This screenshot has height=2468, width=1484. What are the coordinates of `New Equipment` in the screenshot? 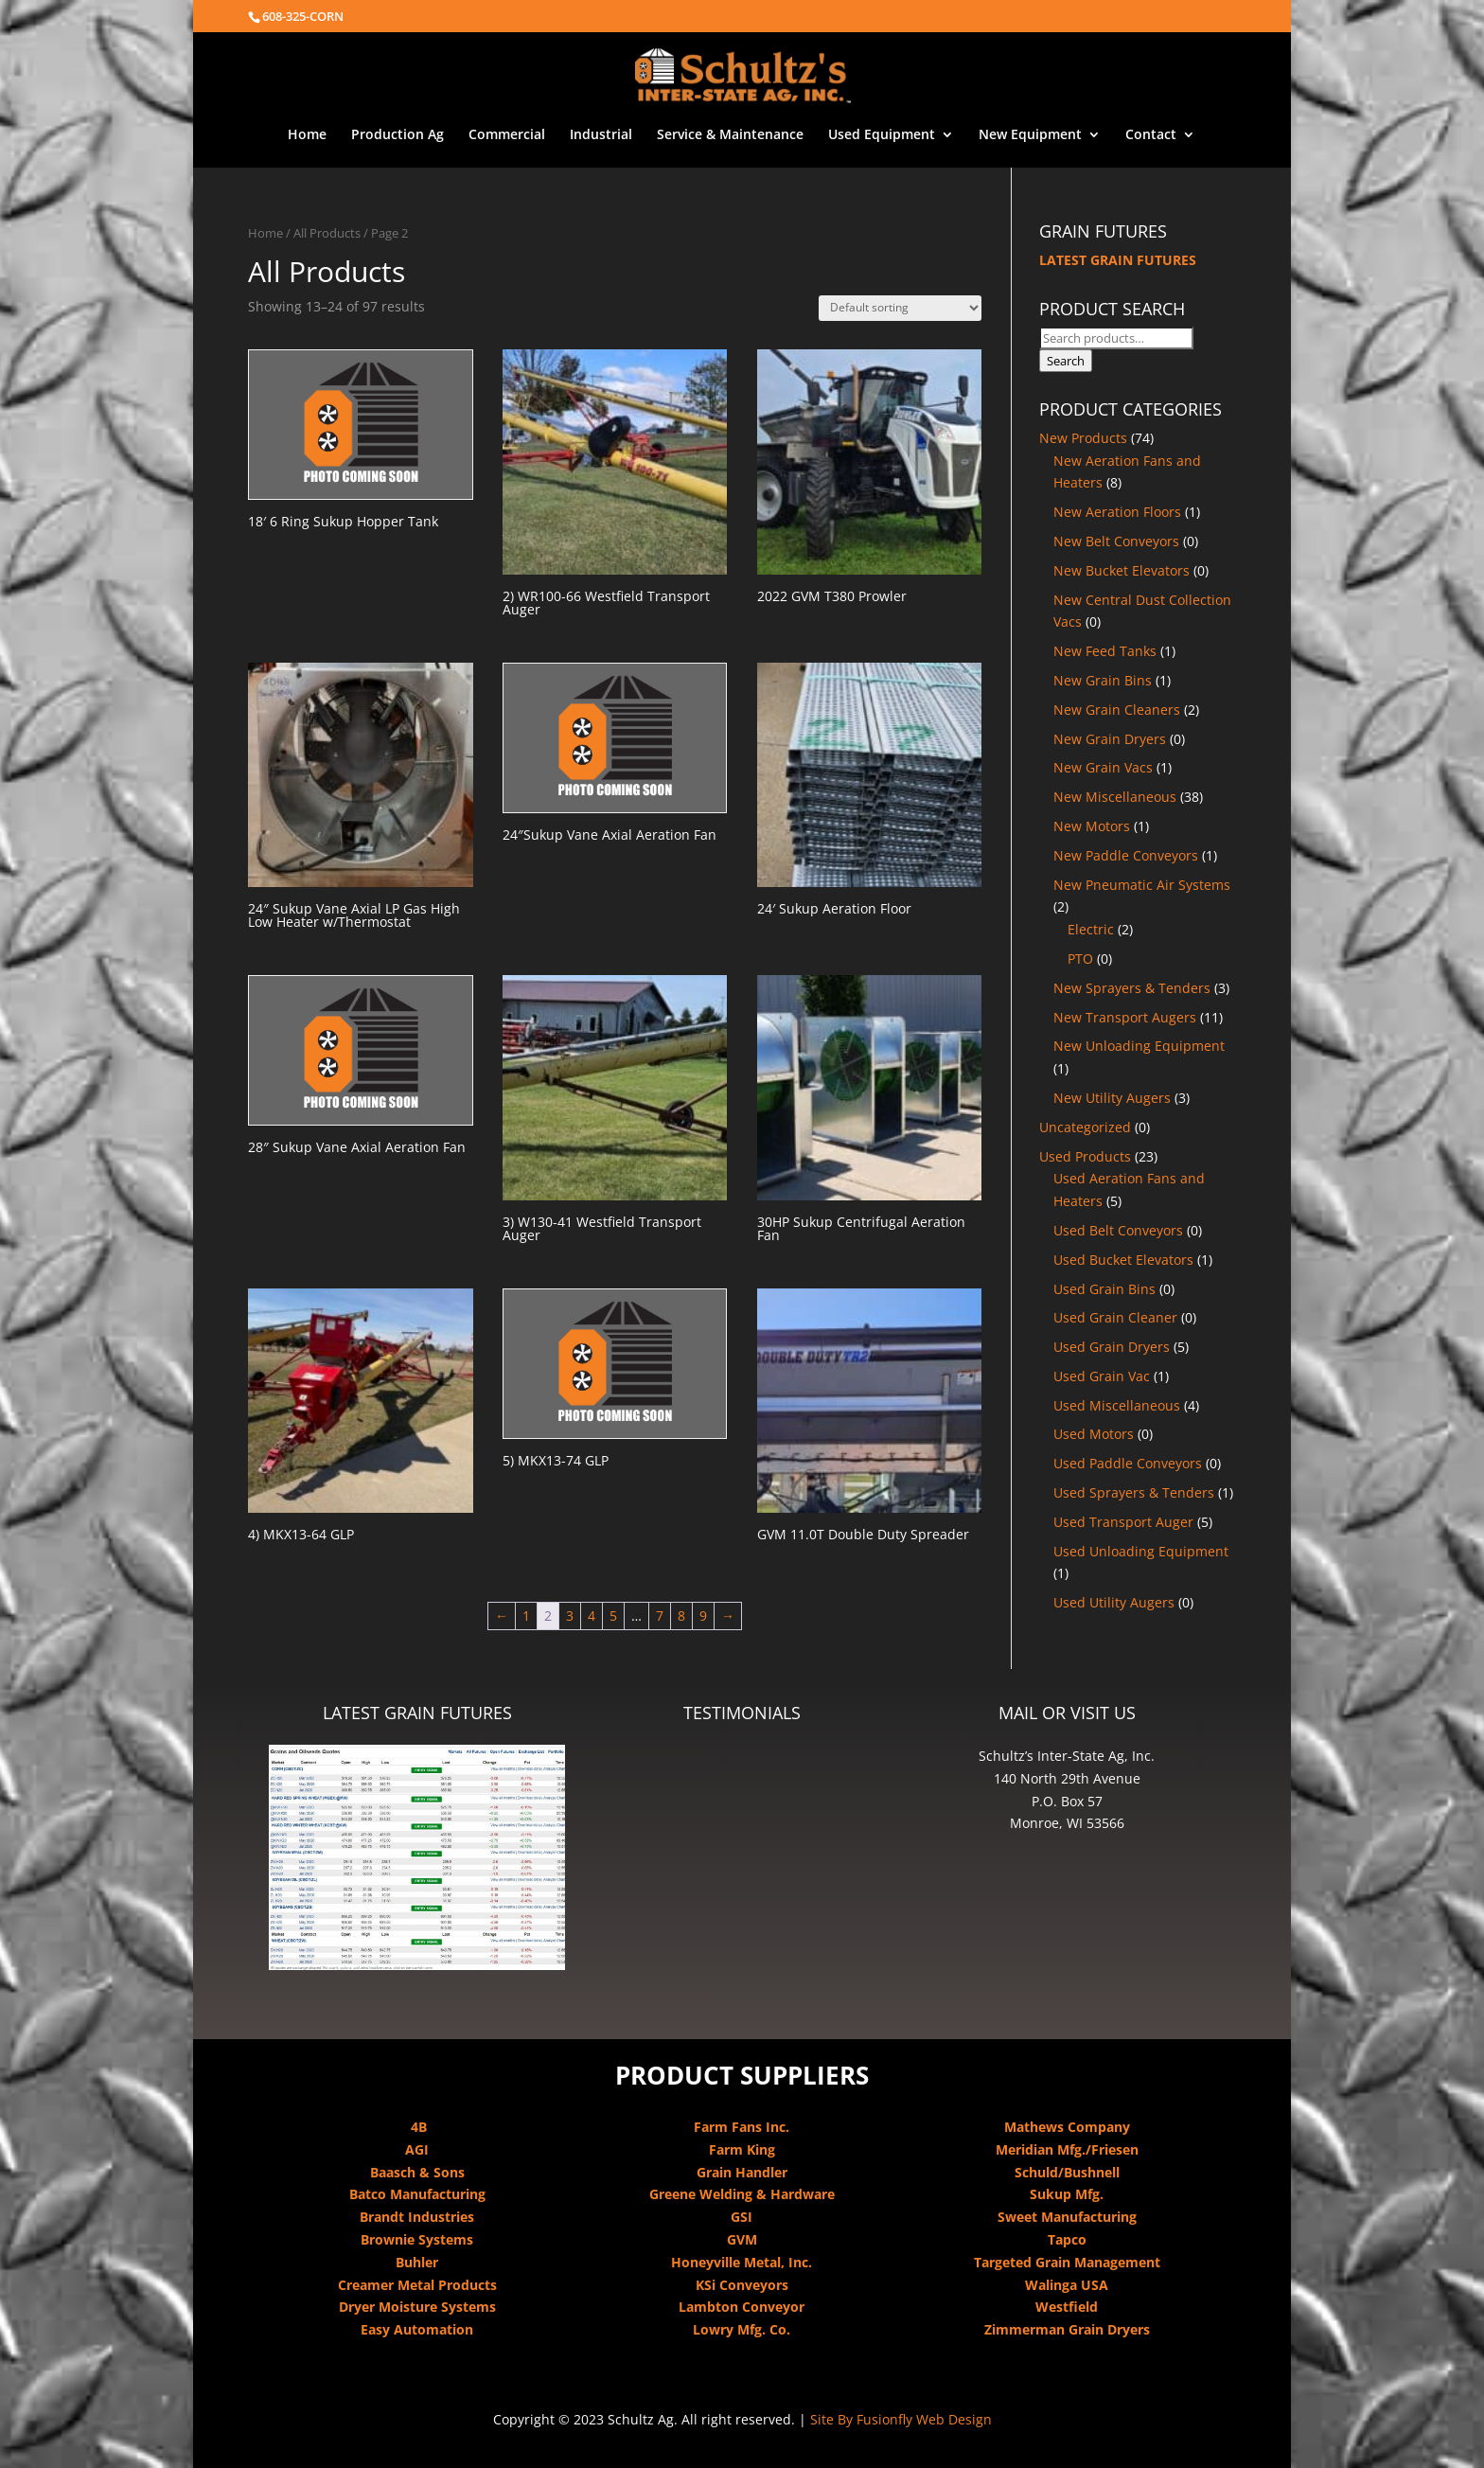 It's located at (1030, 135).